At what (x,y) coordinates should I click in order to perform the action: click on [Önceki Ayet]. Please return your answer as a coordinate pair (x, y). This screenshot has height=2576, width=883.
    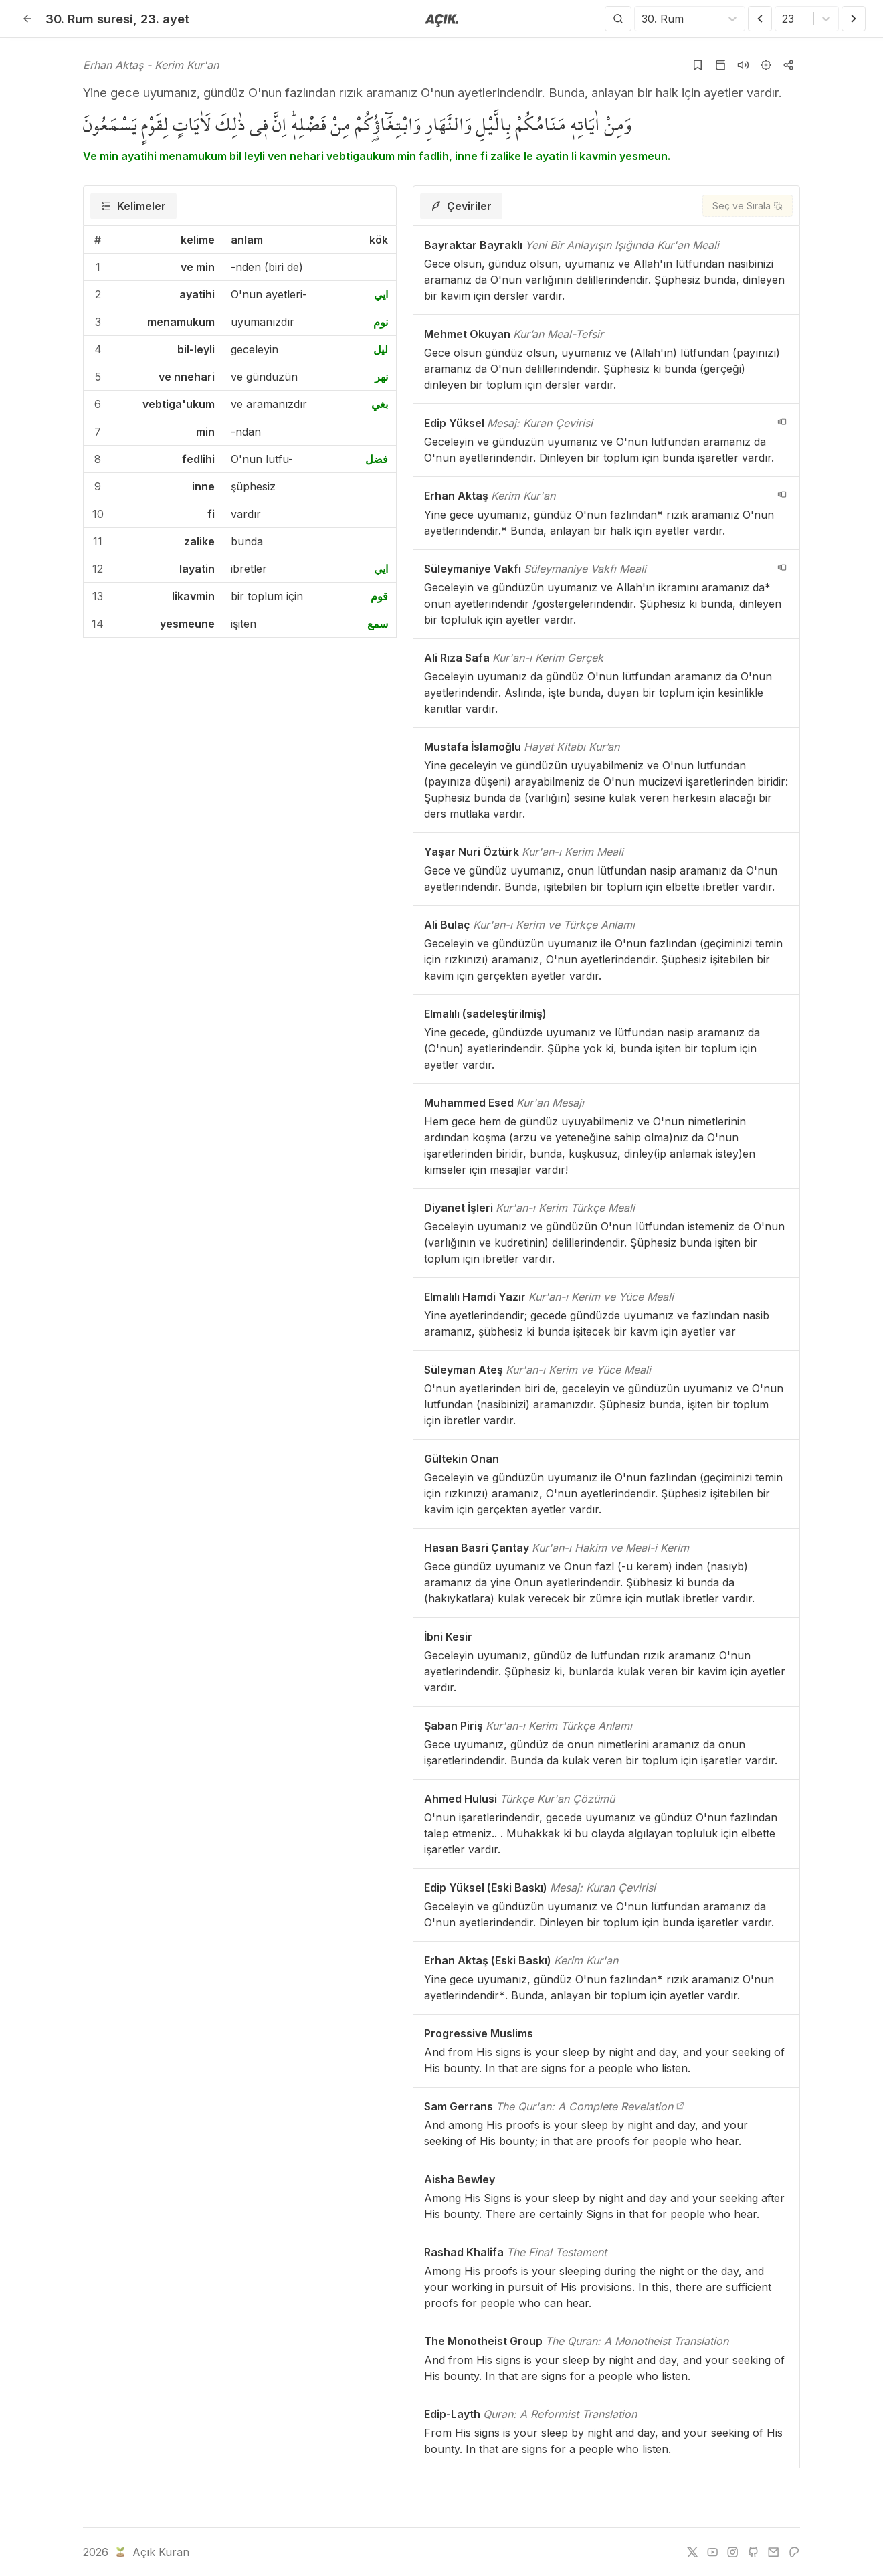
    Looking at the image, I should click on (760, 18).